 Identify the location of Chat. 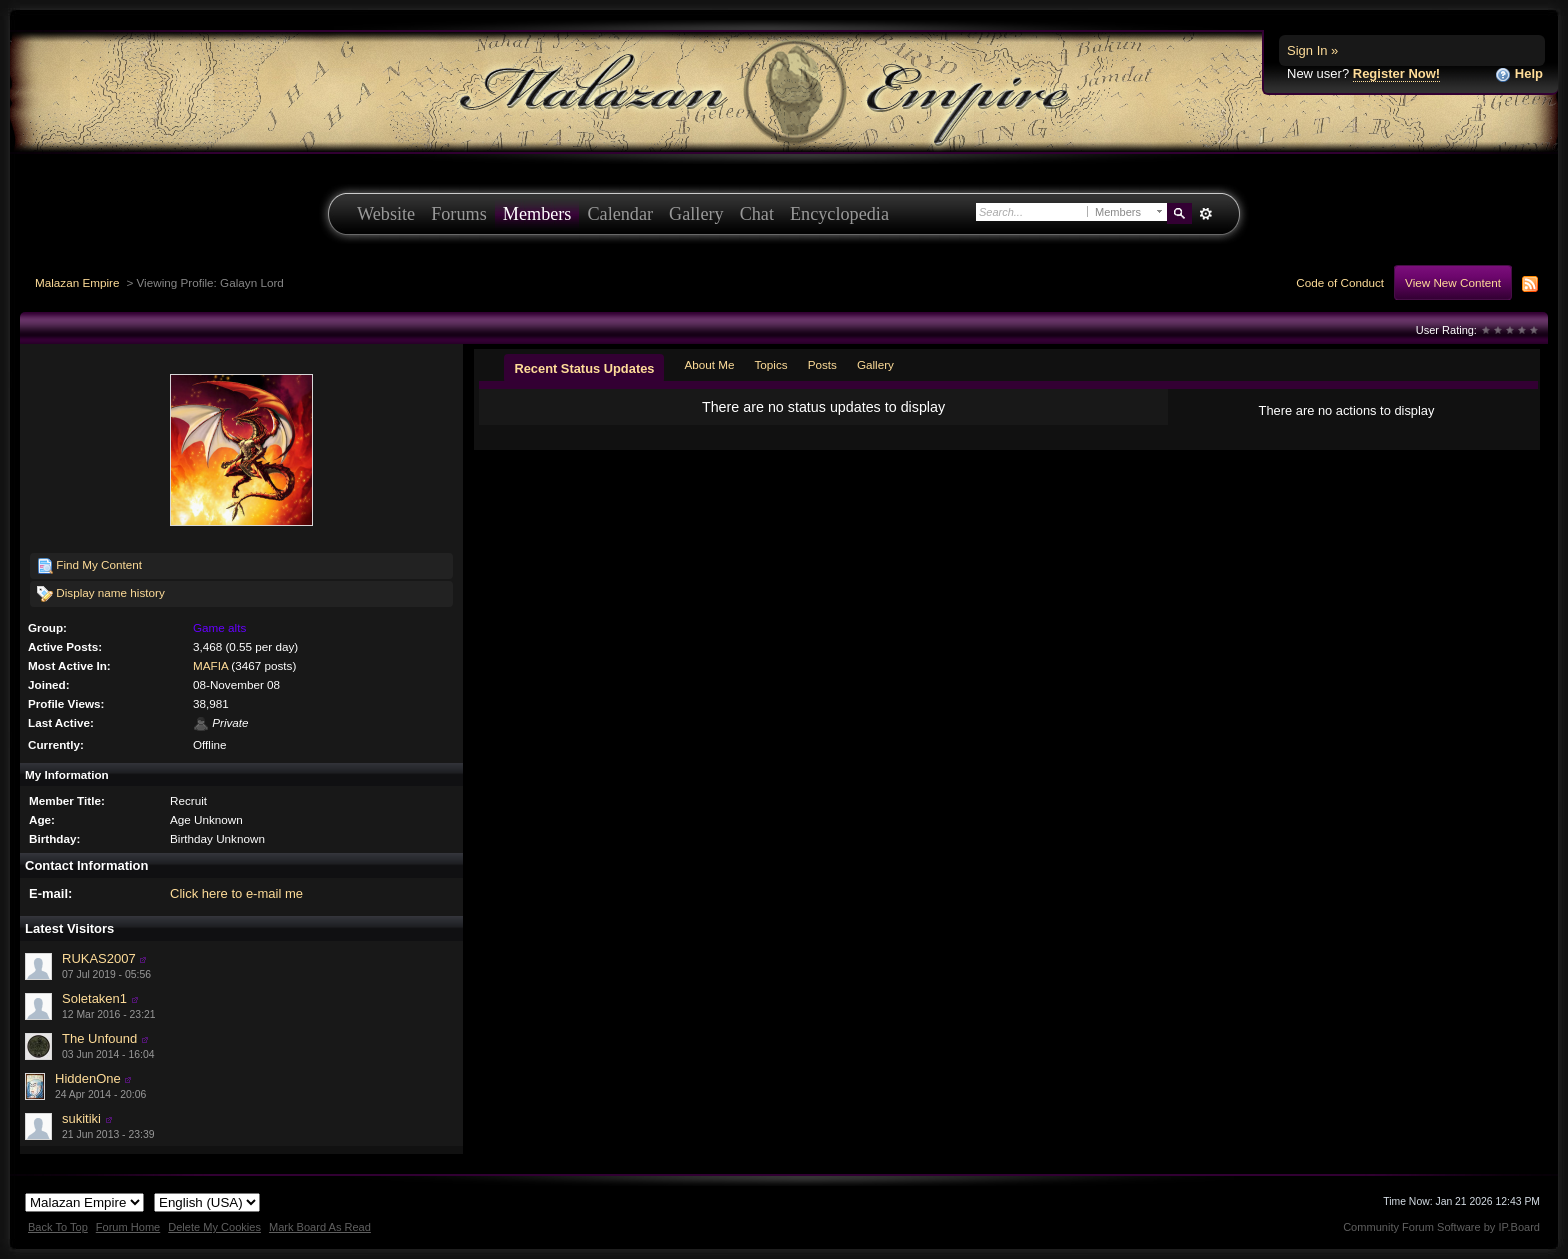
(757, 214).